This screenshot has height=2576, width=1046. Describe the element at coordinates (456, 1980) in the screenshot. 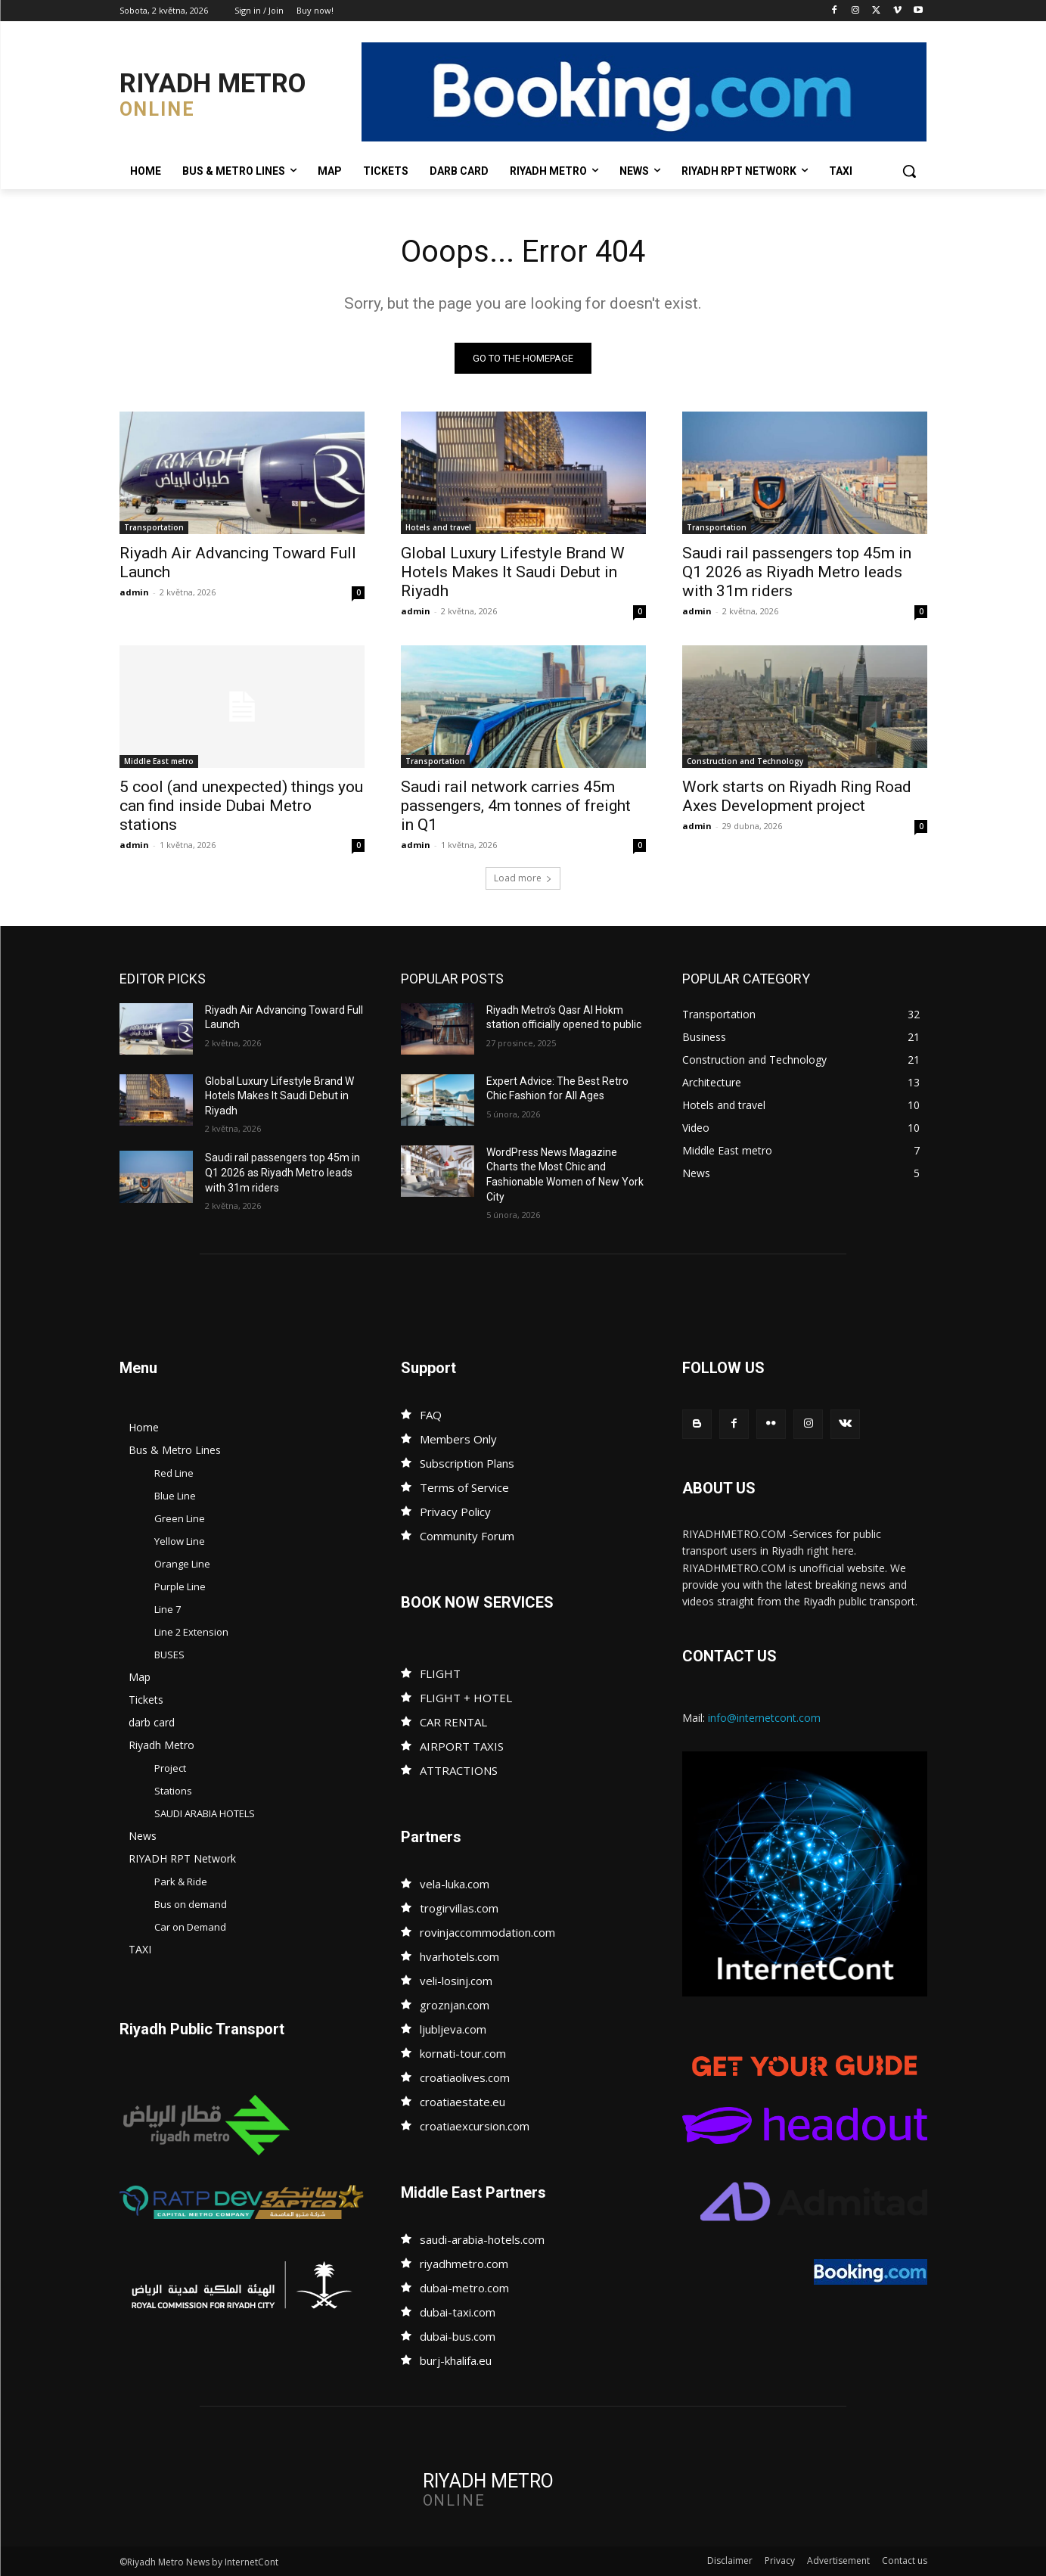

I see `veli-losinj.com` at that location.